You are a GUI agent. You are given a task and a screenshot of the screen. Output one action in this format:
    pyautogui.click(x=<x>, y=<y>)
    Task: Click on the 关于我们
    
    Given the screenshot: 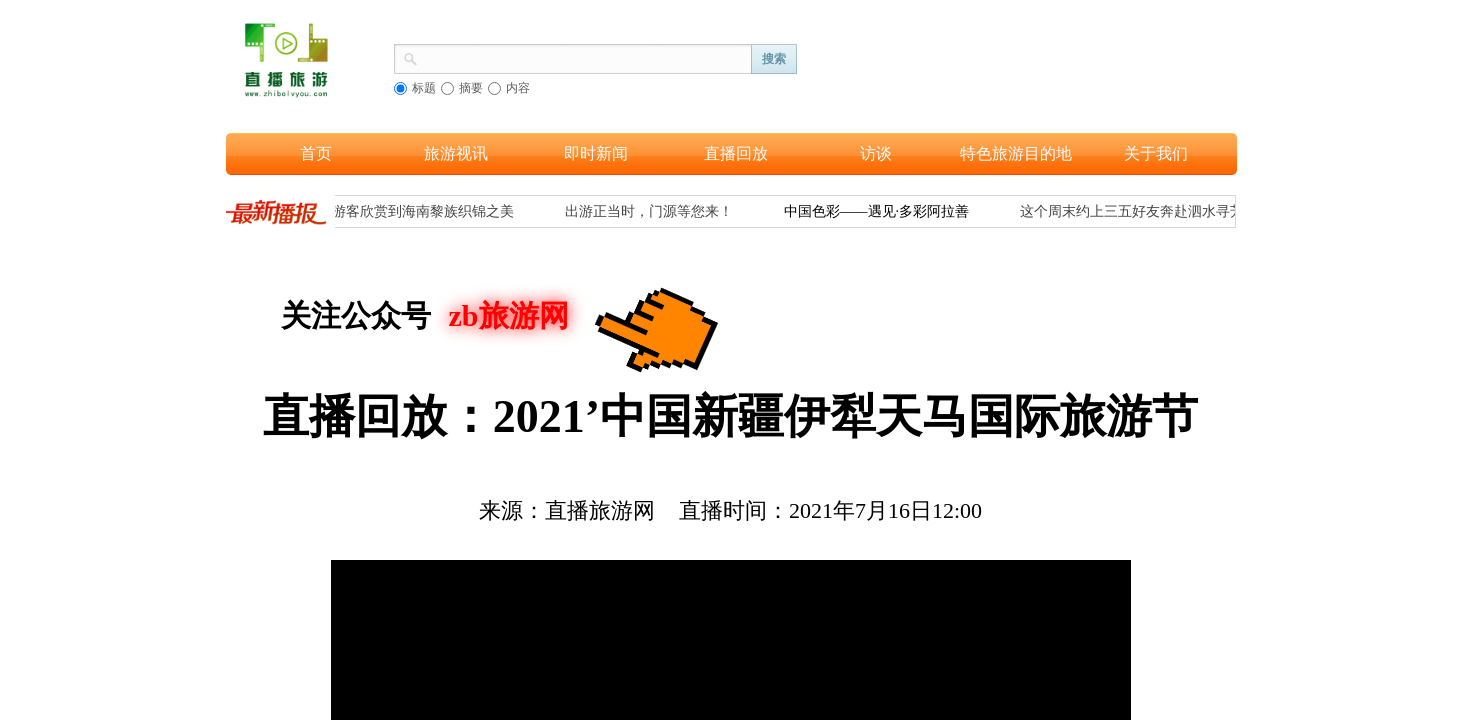 What is the action you would take?
    pyautogui.click(x=1156, y=153)
    